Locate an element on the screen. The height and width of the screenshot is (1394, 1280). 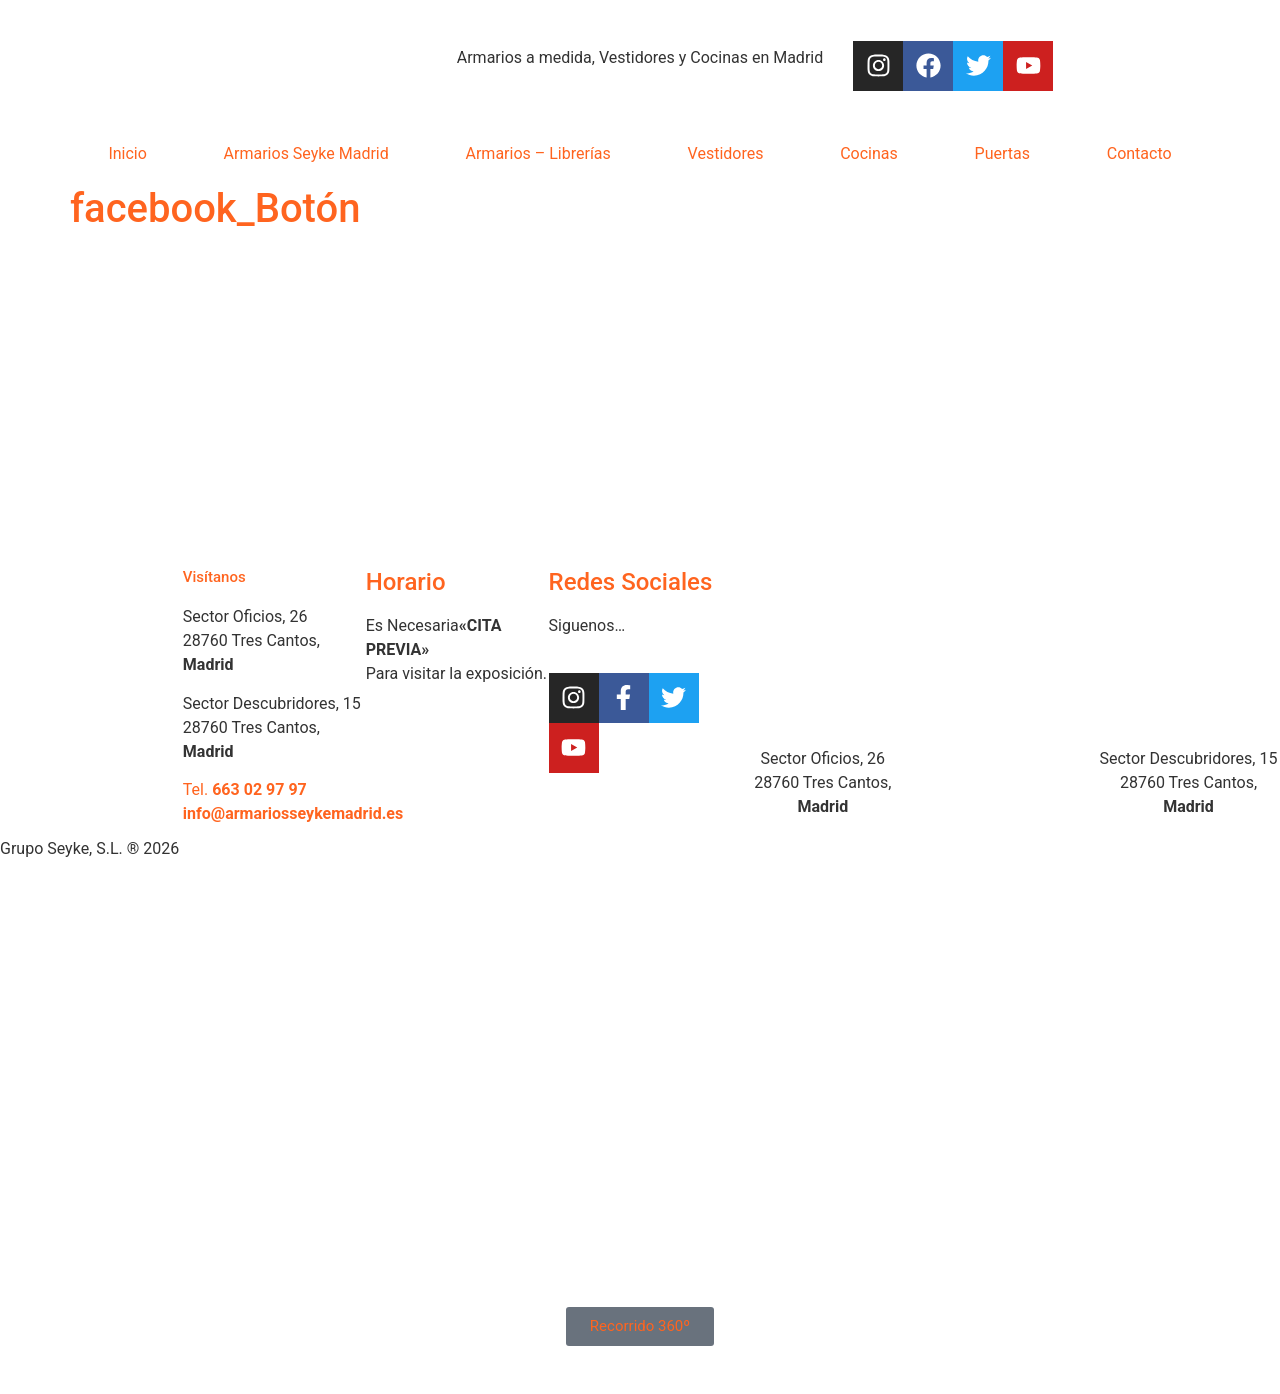
Contacto is located at coordinates (1139, 153).